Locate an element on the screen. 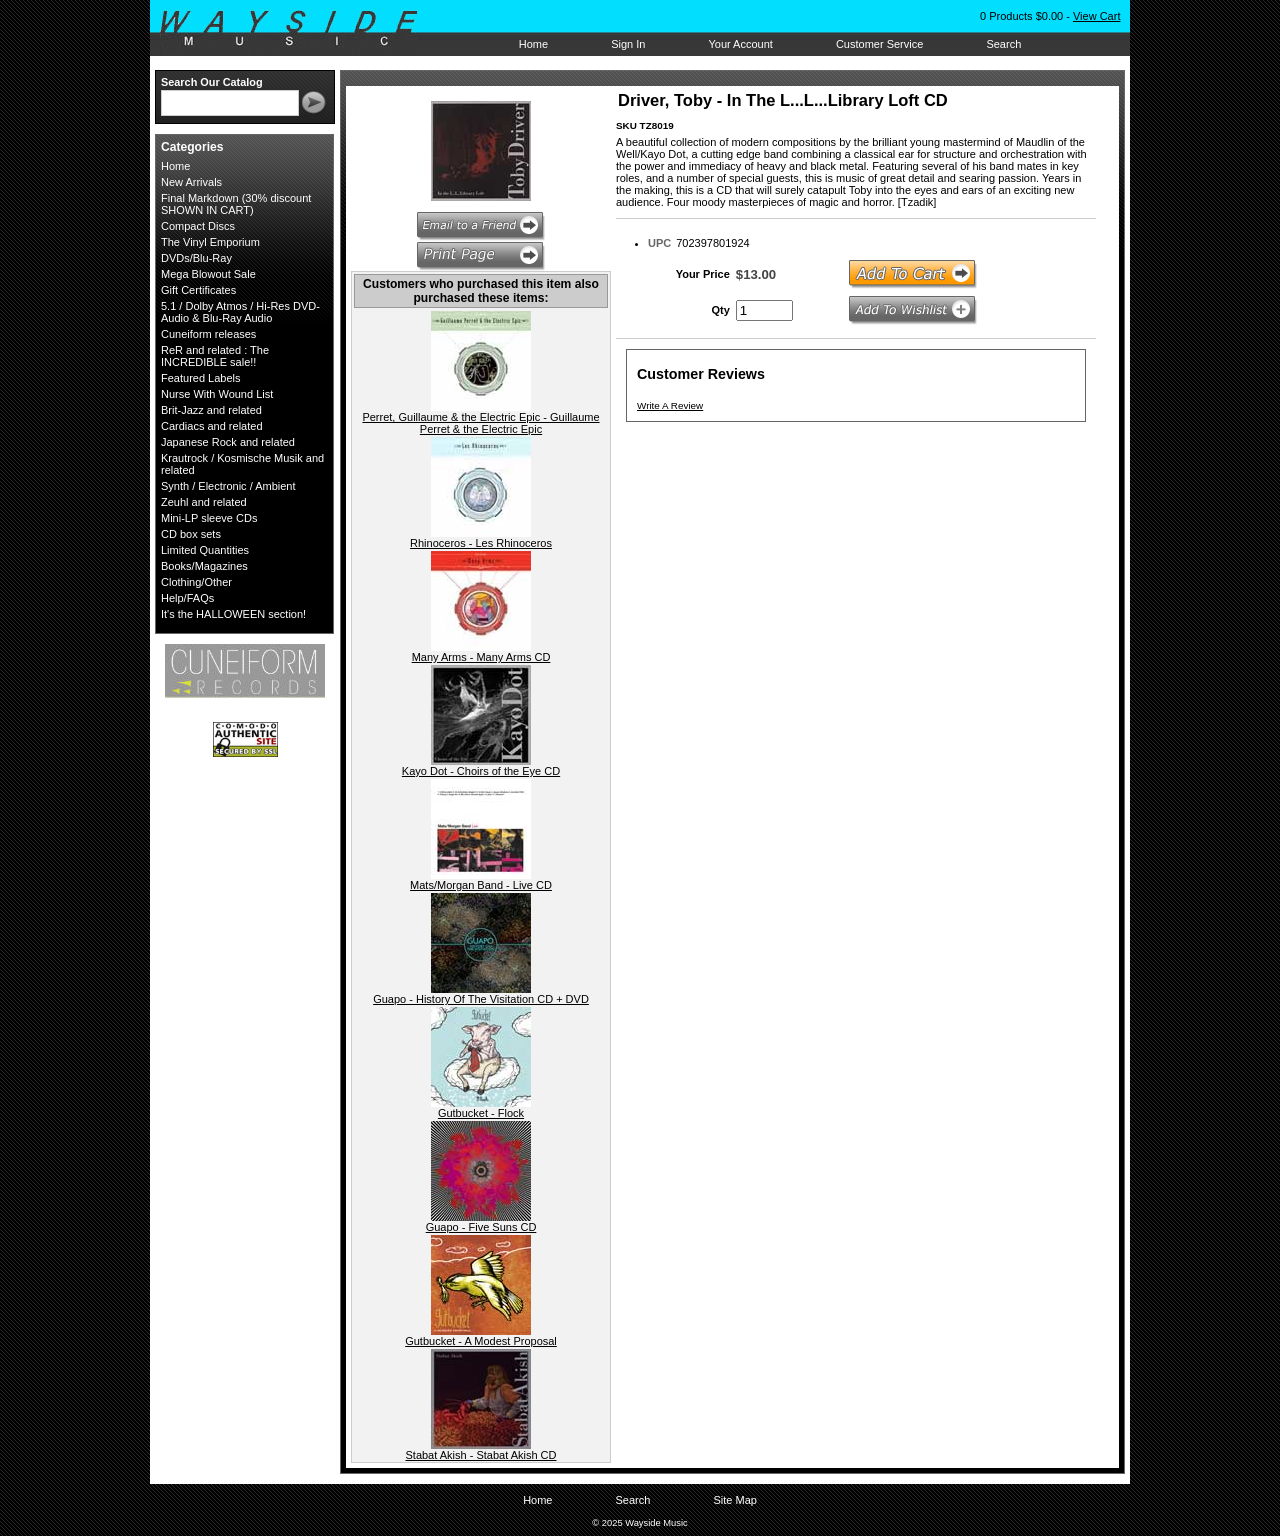  Gutbucket - A Modest Proposal is located at coordinates (481, 1341).